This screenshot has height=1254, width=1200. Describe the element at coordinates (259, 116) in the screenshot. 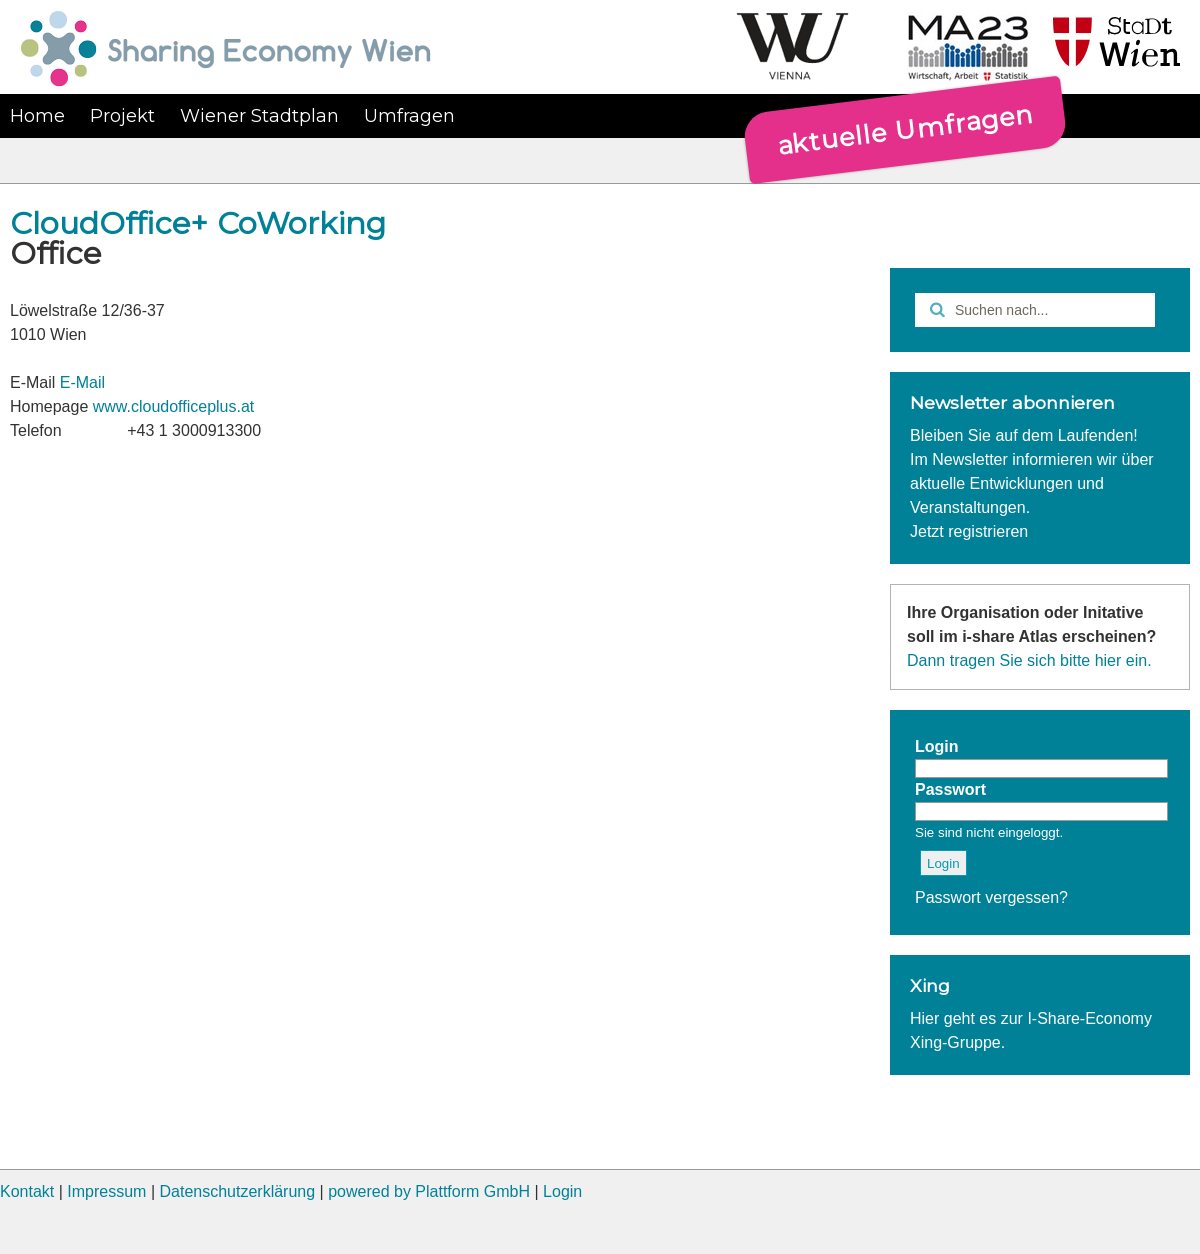

I see `Wiener Stadtplan` at that location.